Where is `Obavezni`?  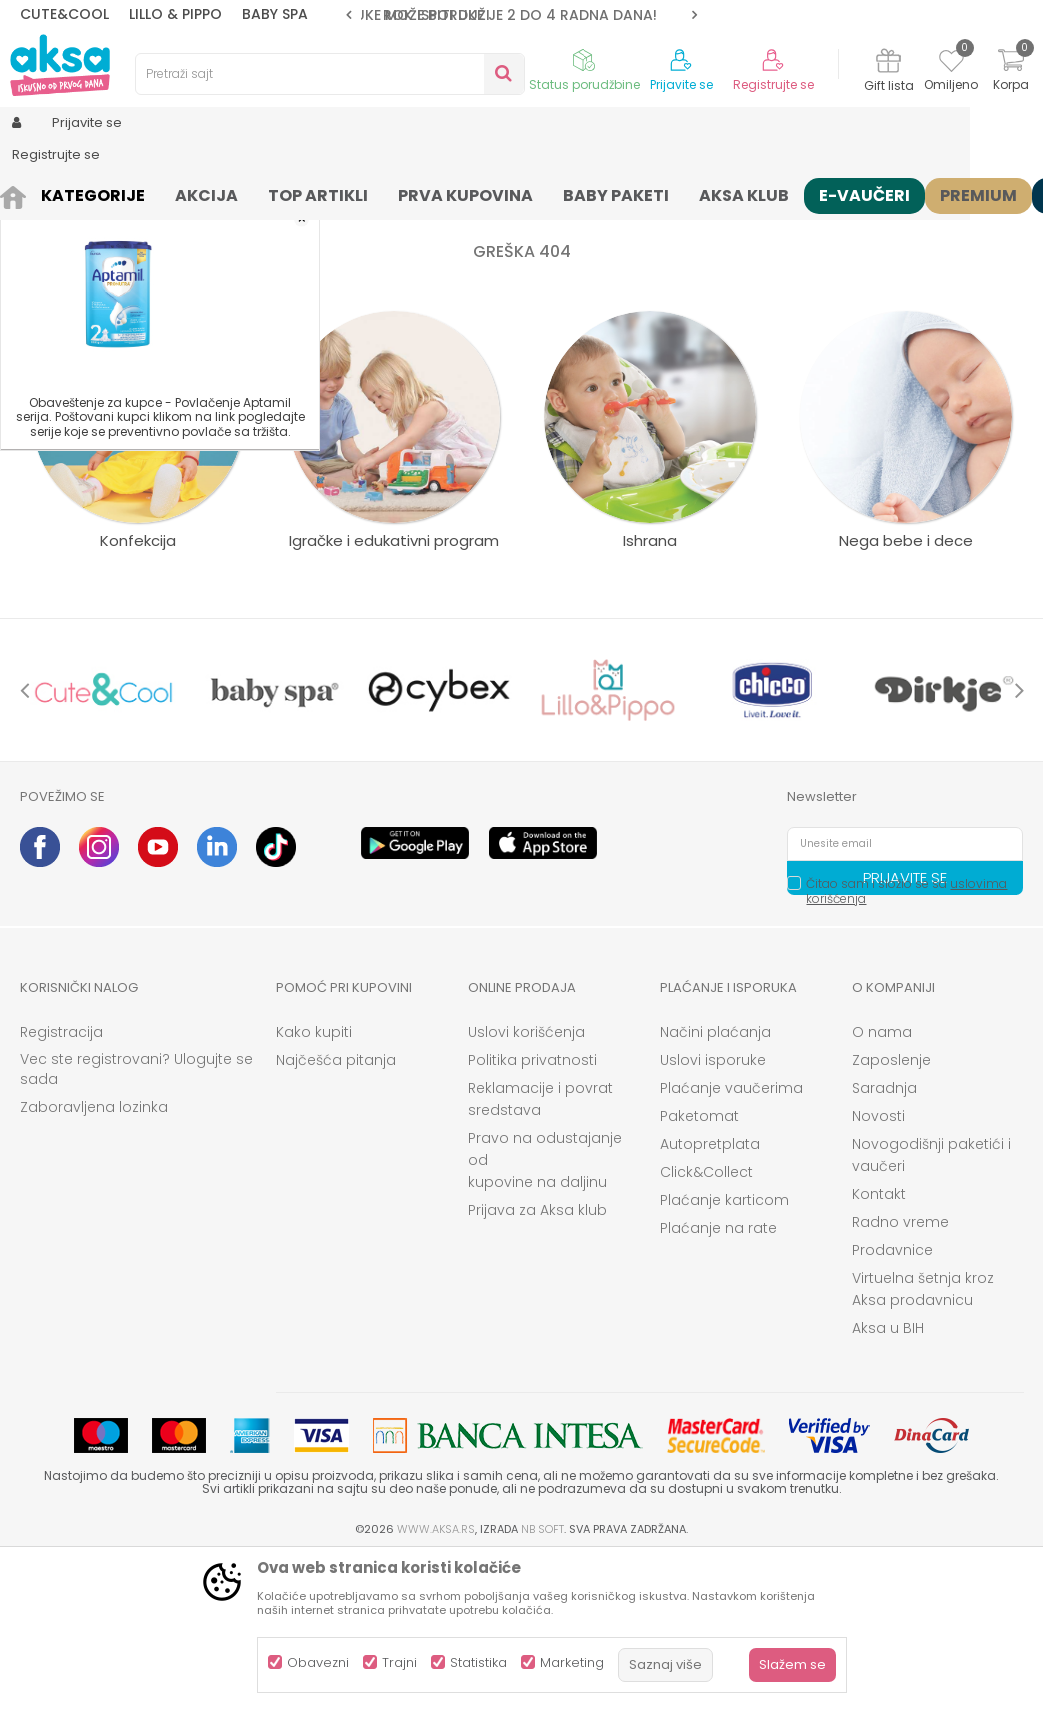 Obavezni is located at coordinates (318, 1662).